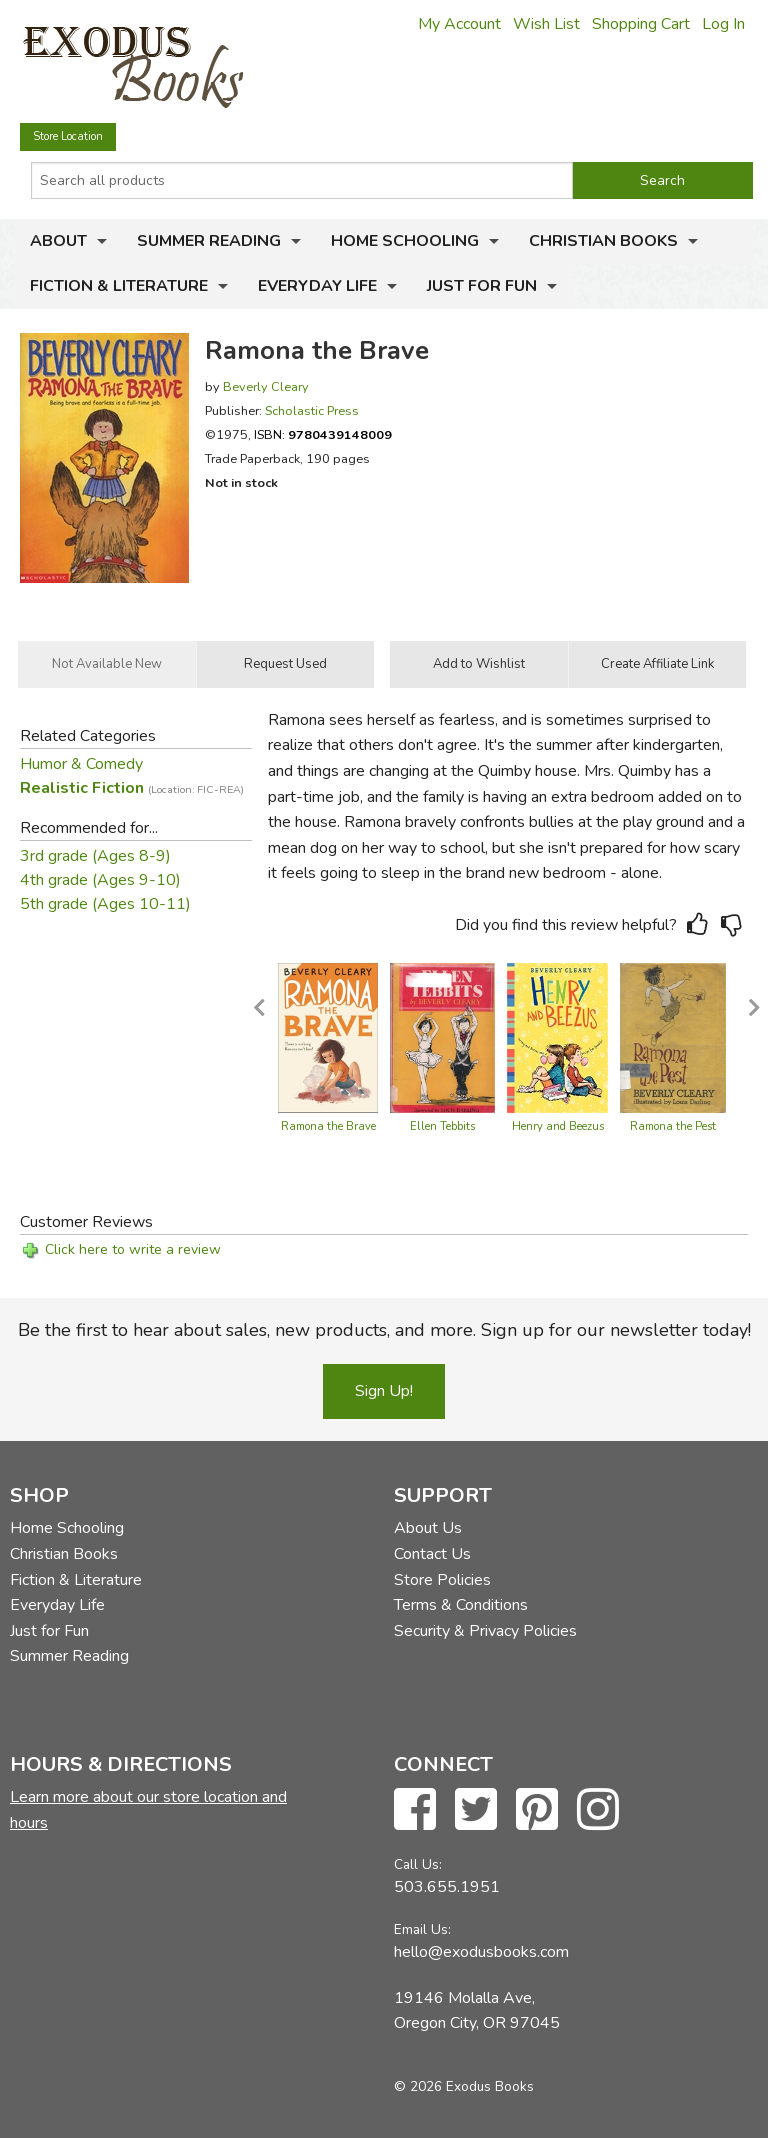  What do you see at coordinates (132, 788) in the screenshot?
I see `Realistic Fiction` at bounding box center [132, 788].